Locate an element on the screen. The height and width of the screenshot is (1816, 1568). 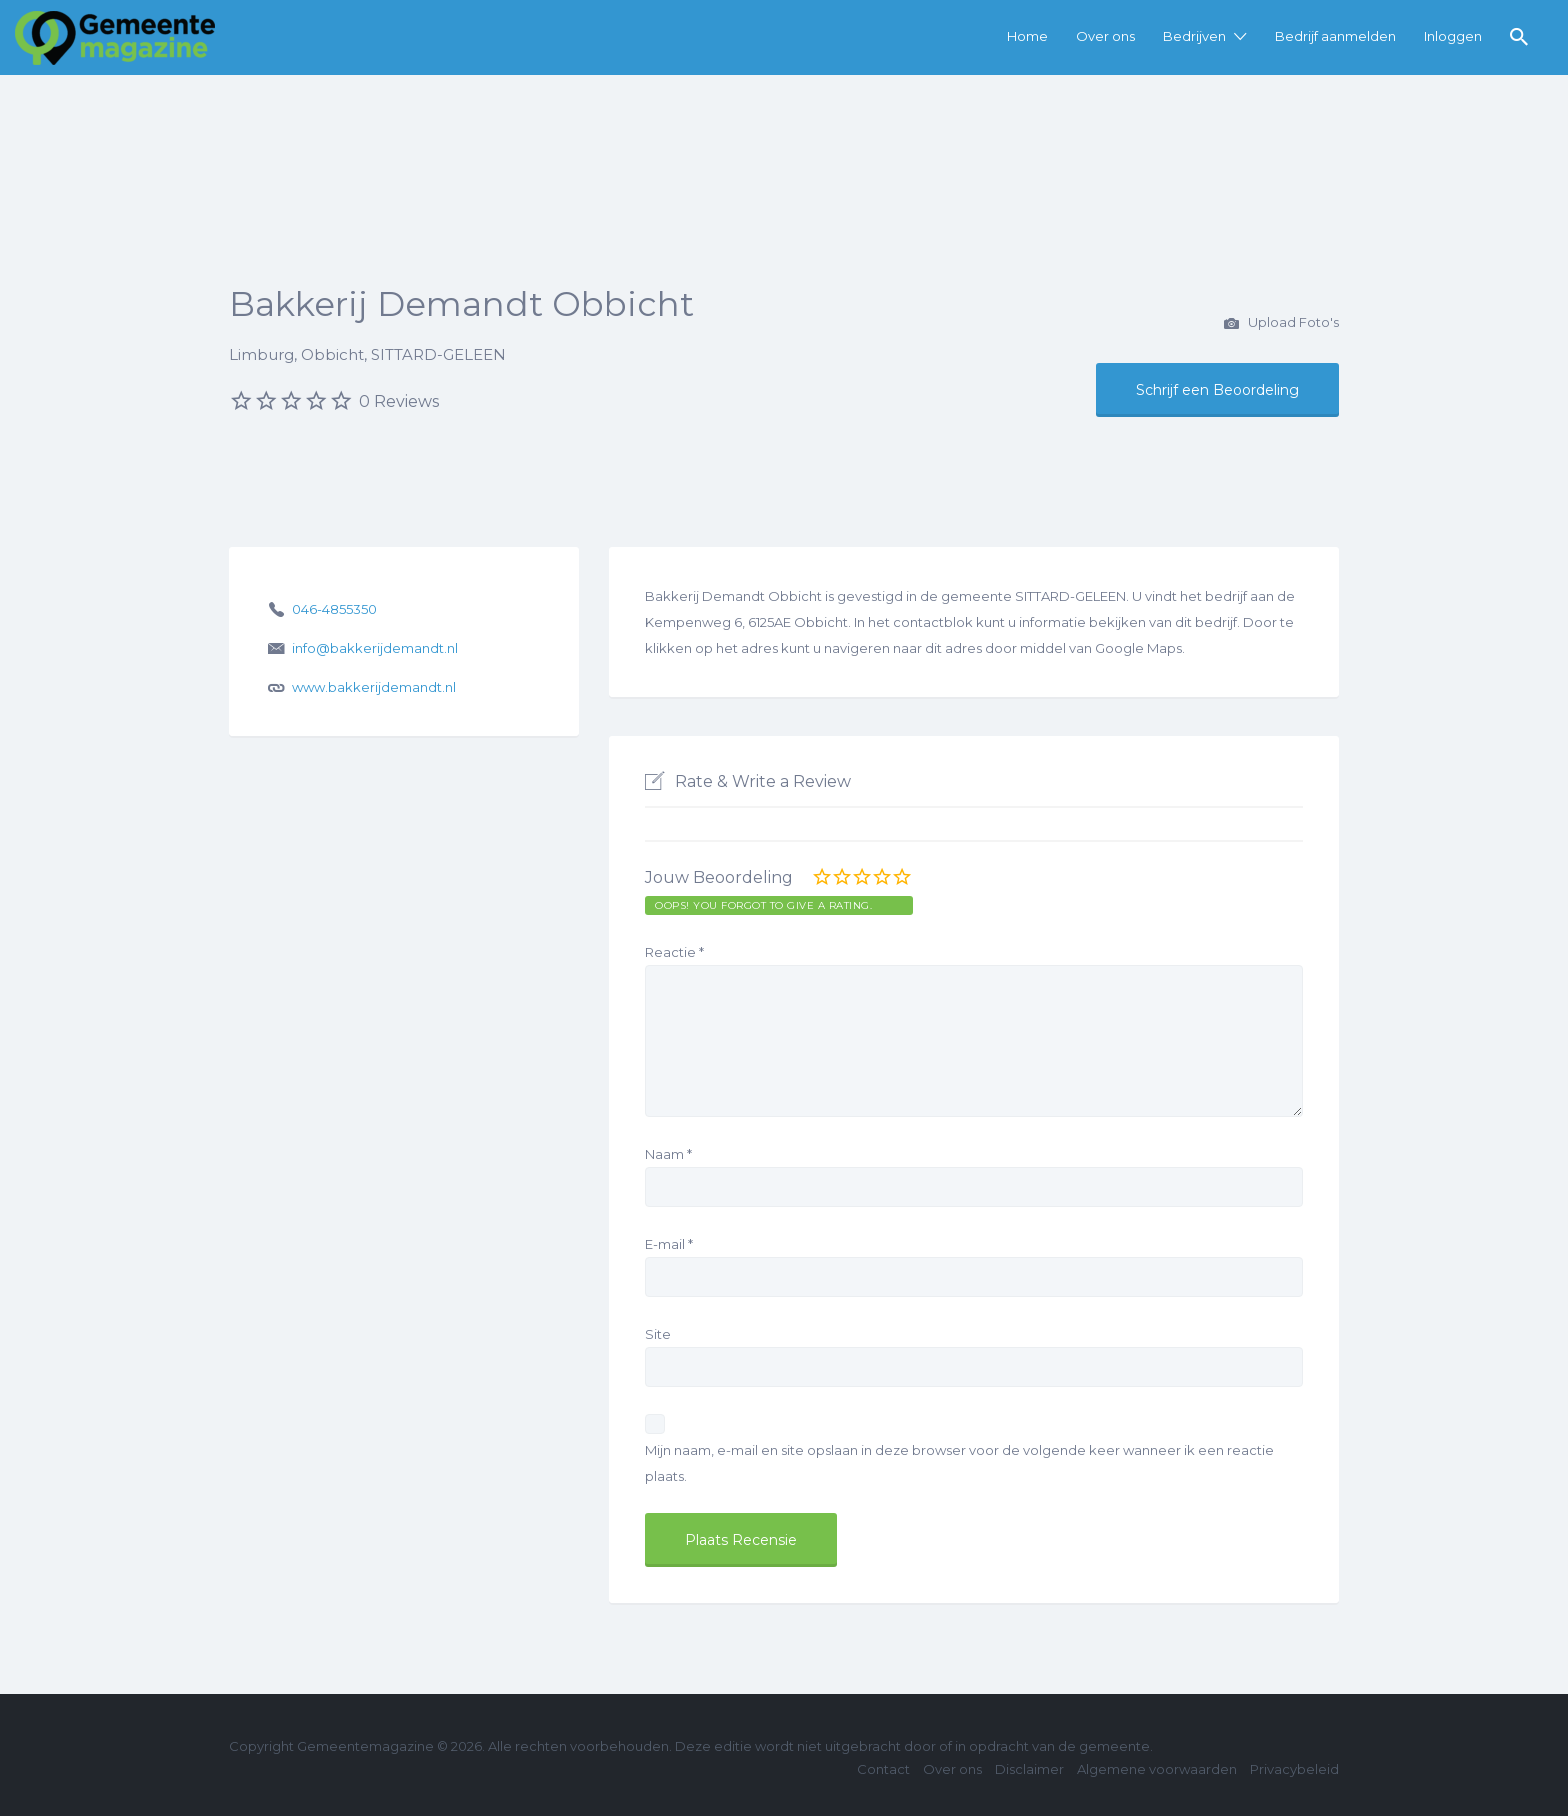
Home is located at coordinates (1027, 36).